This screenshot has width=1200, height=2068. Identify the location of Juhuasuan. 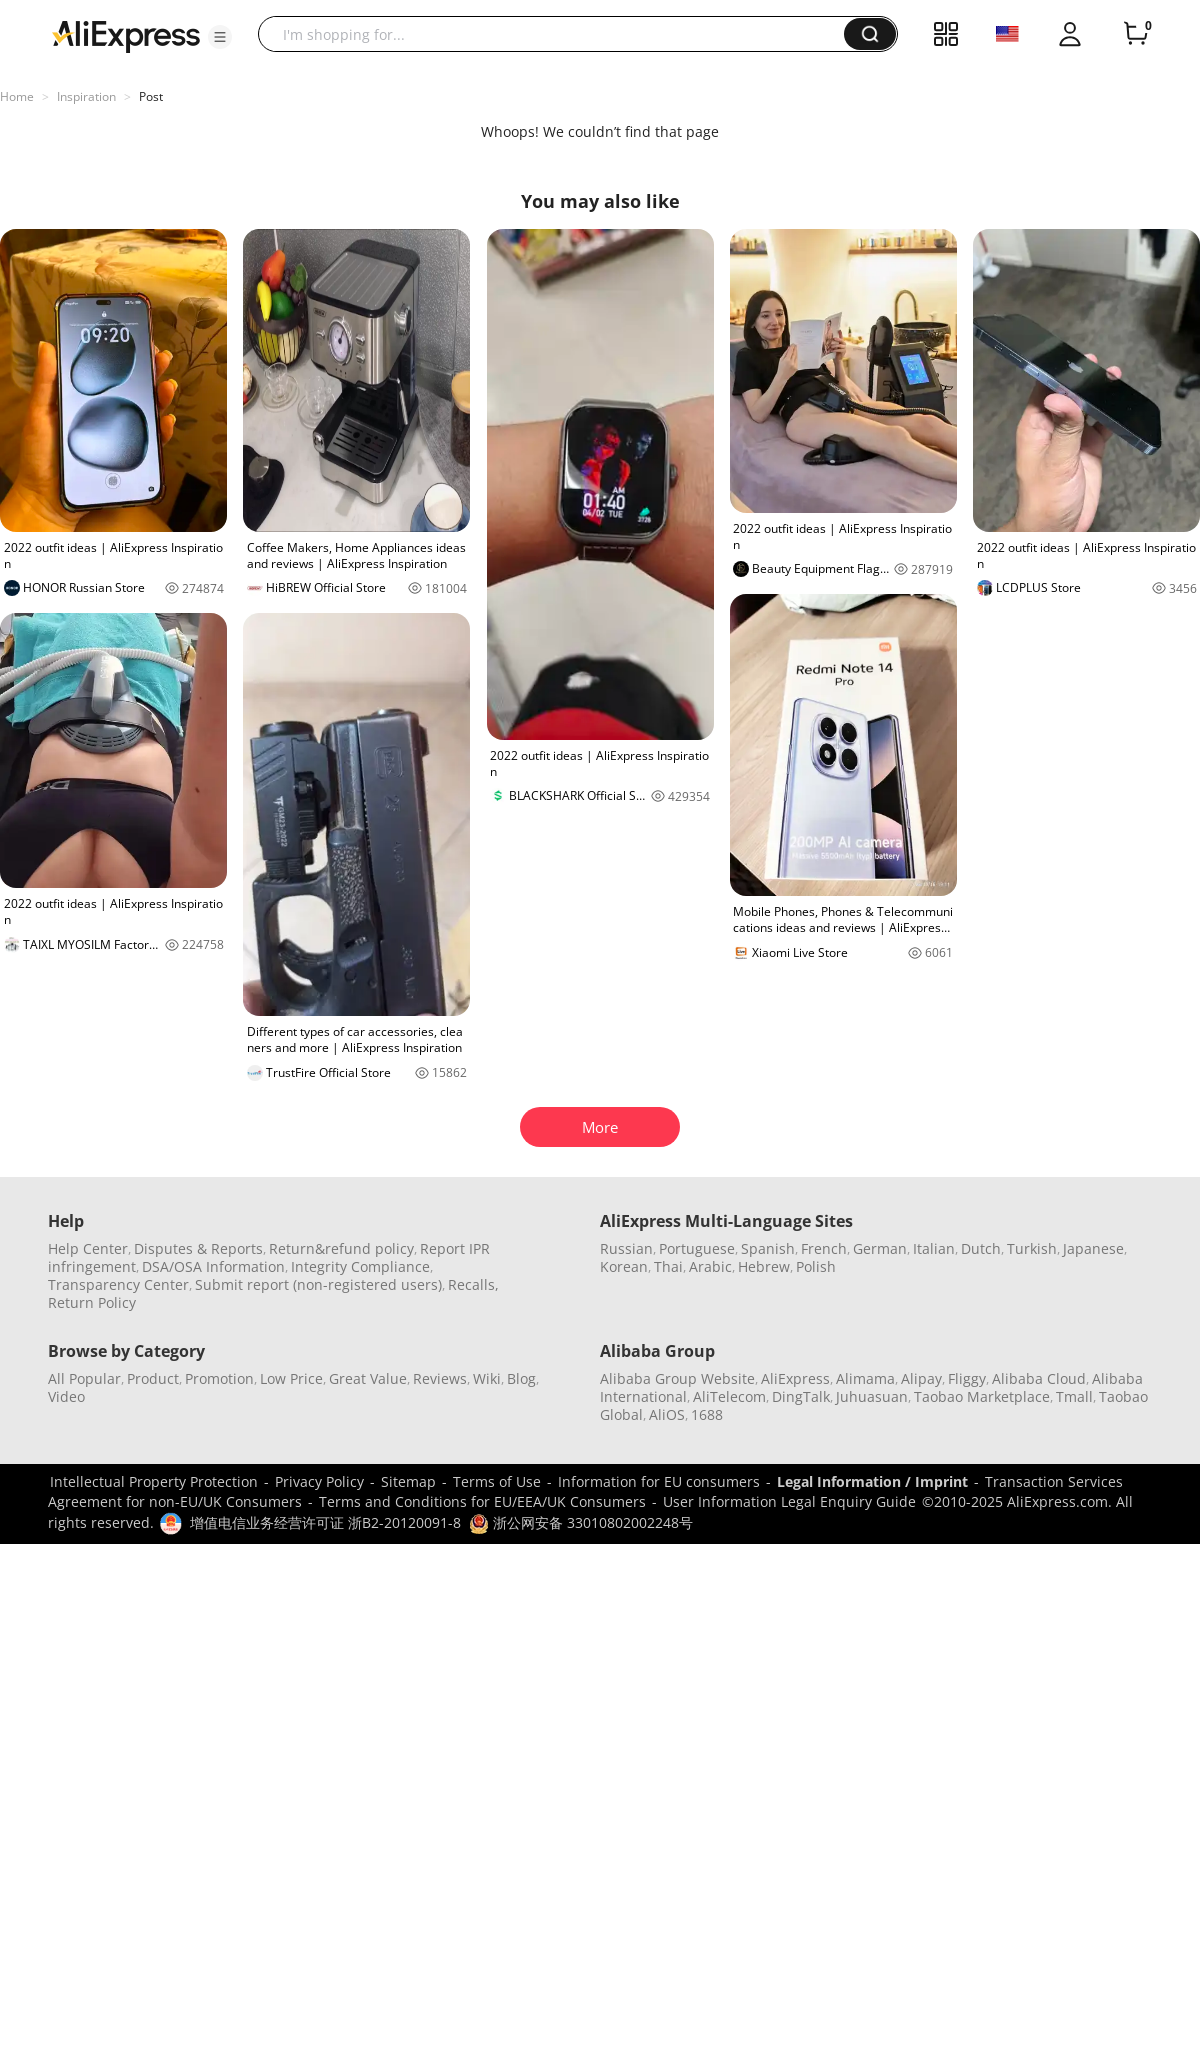
(872, 1396).